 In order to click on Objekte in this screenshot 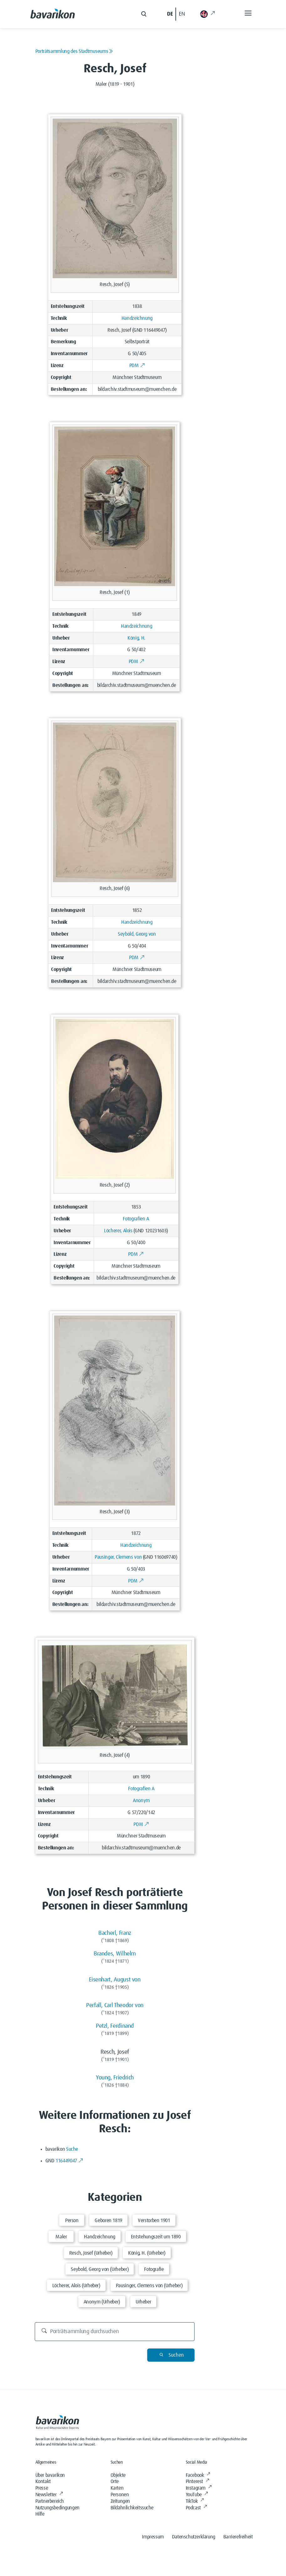, I will do `click(118, 2475)`.